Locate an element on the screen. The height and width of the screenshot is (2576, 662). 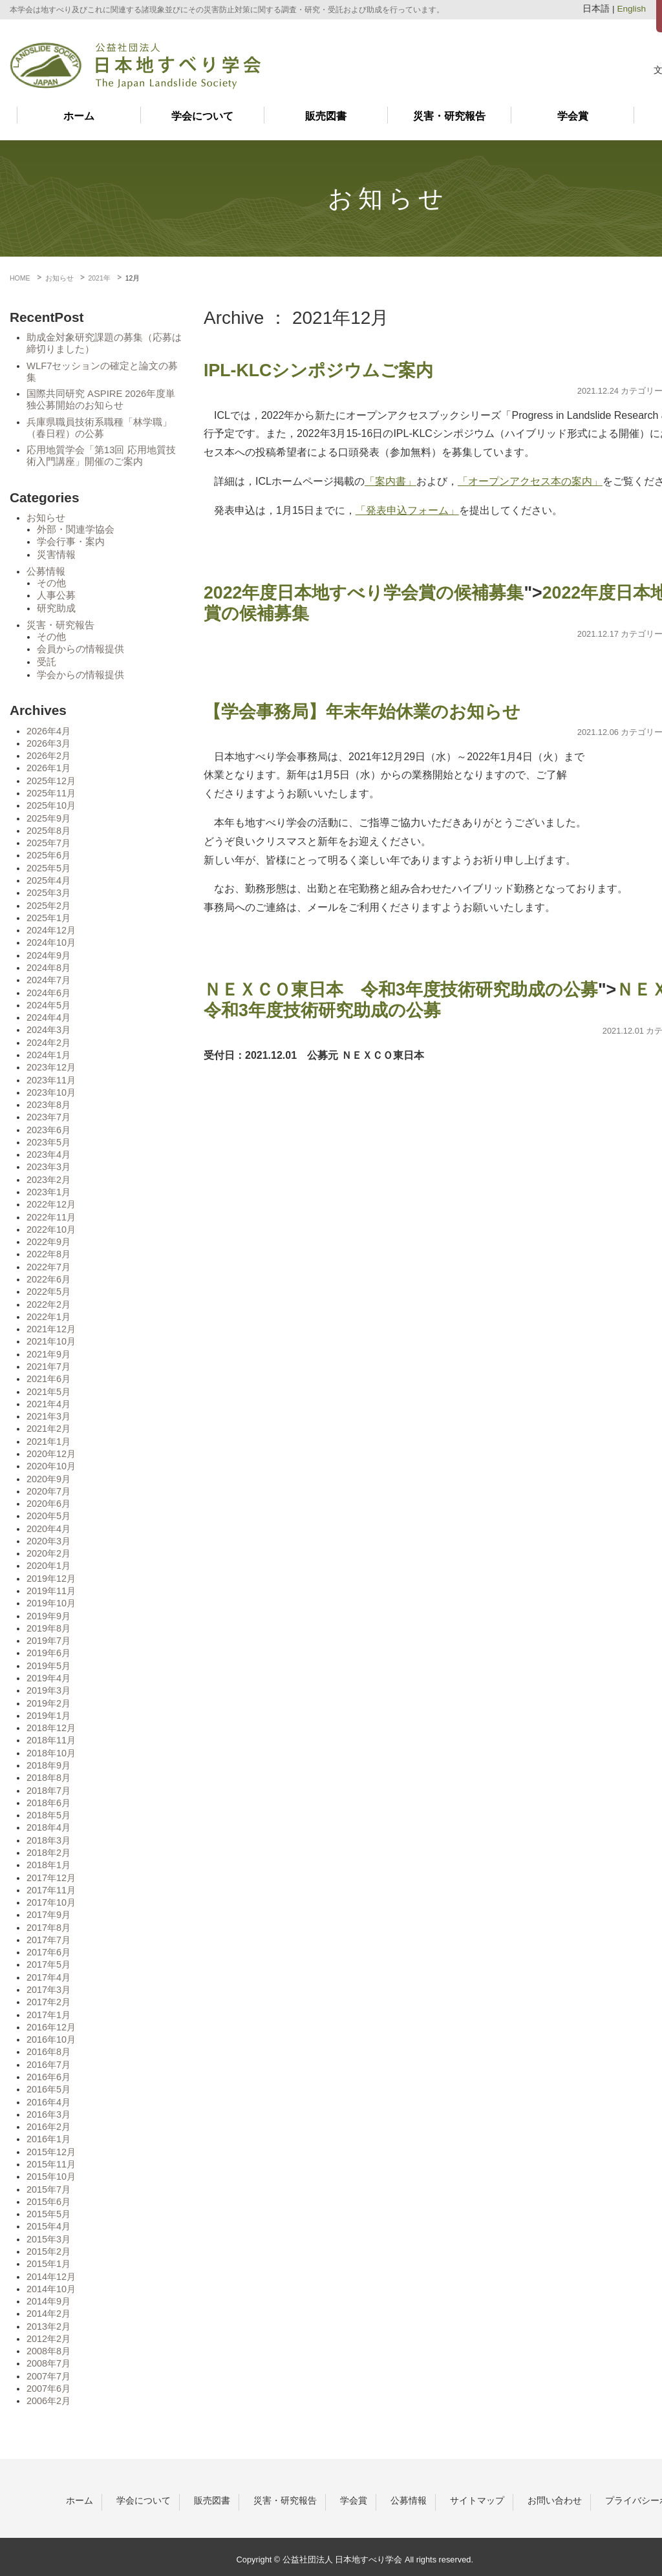
受託 is located at coordinates (46, 662).